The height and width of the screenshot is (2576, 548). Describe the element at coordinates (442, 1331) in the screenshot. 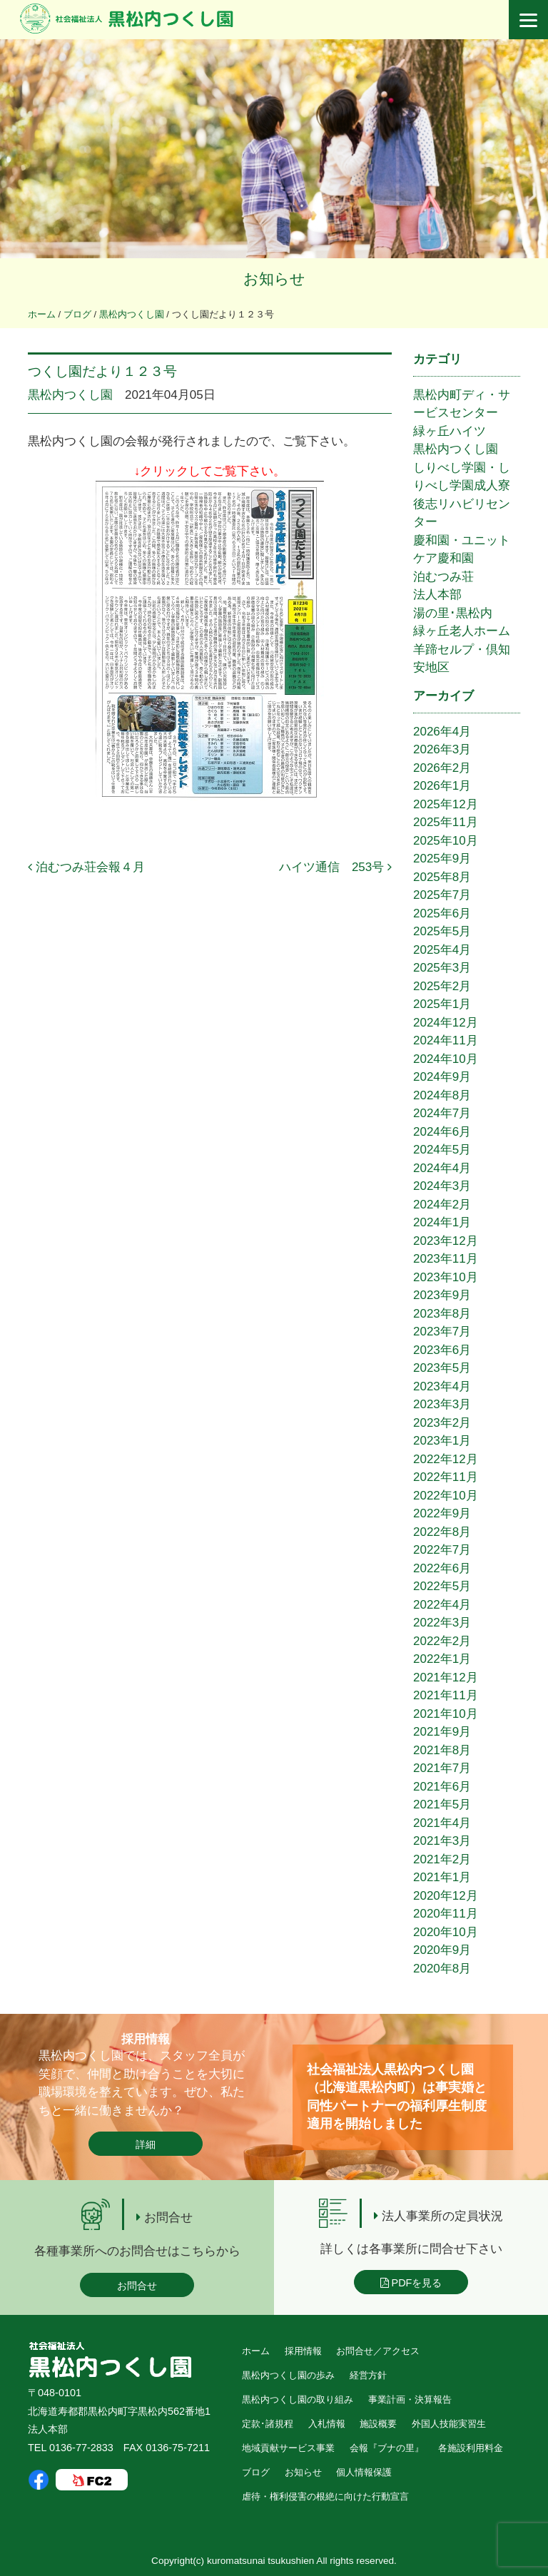

I see `2023年7月` at that location.